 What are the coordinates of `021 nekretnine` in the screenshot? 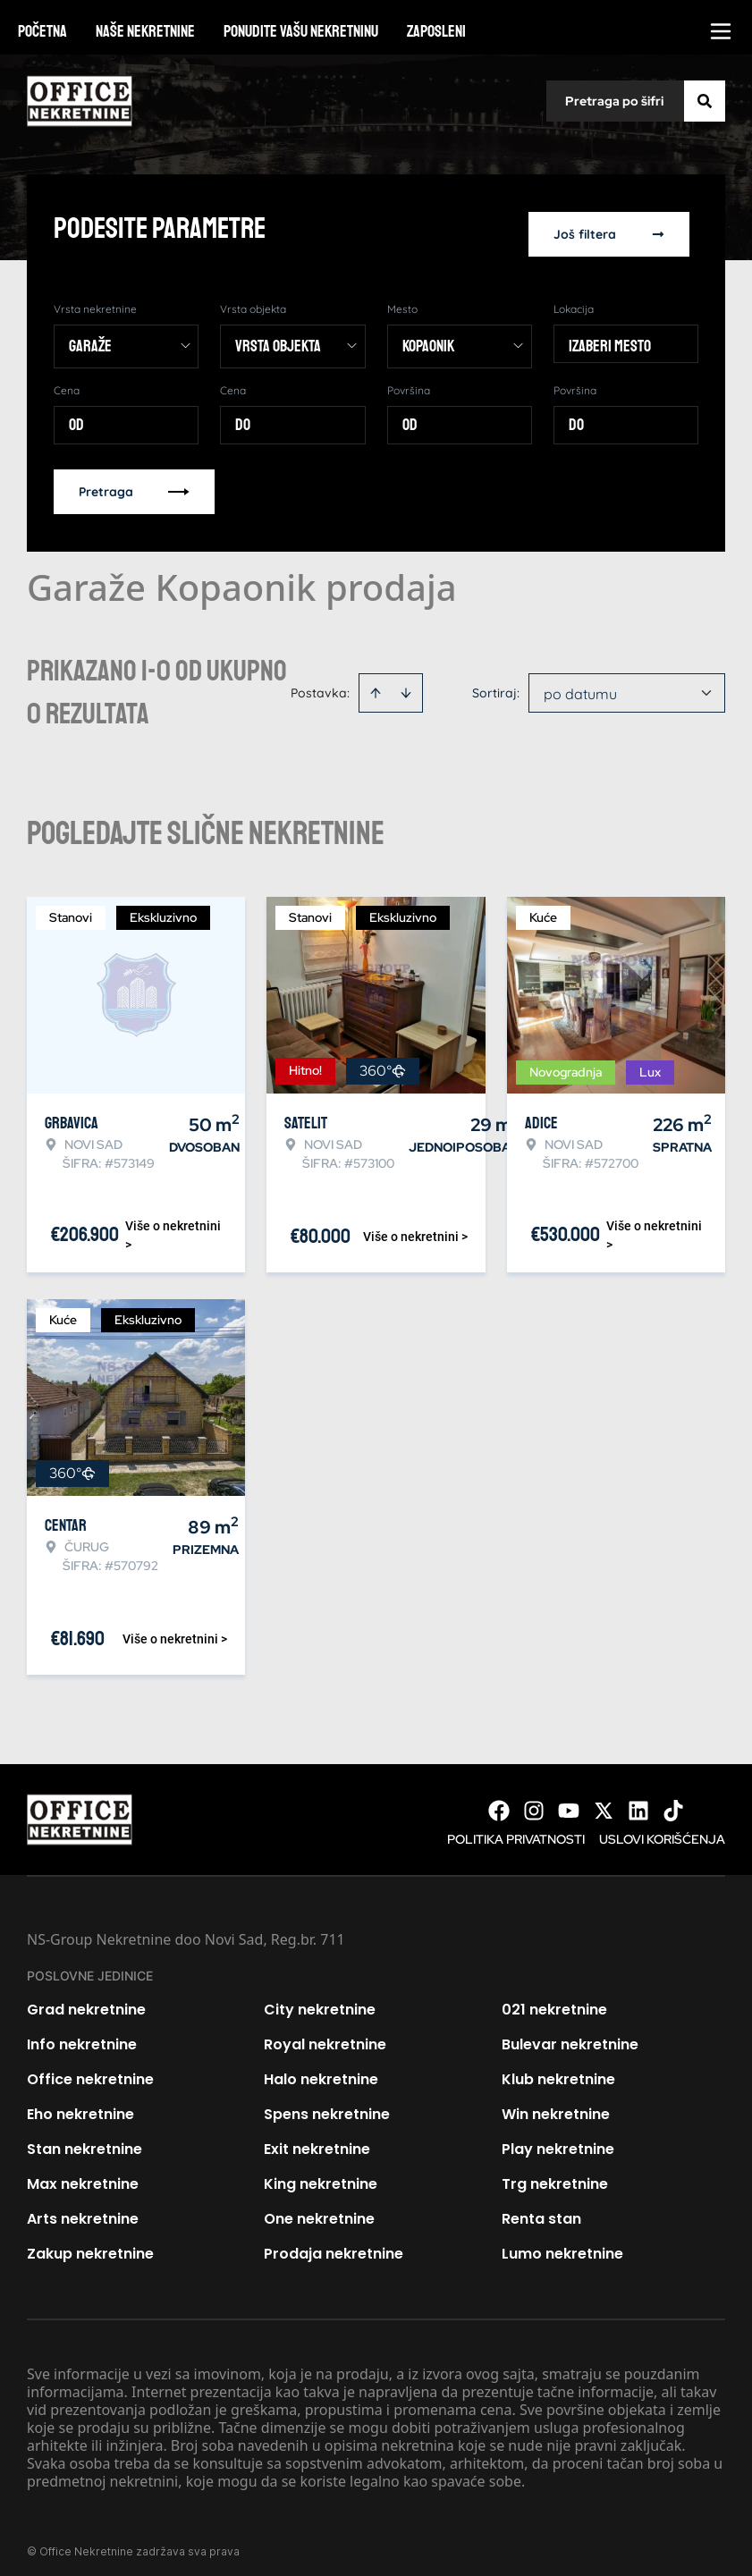 It's located at (554, 1999).